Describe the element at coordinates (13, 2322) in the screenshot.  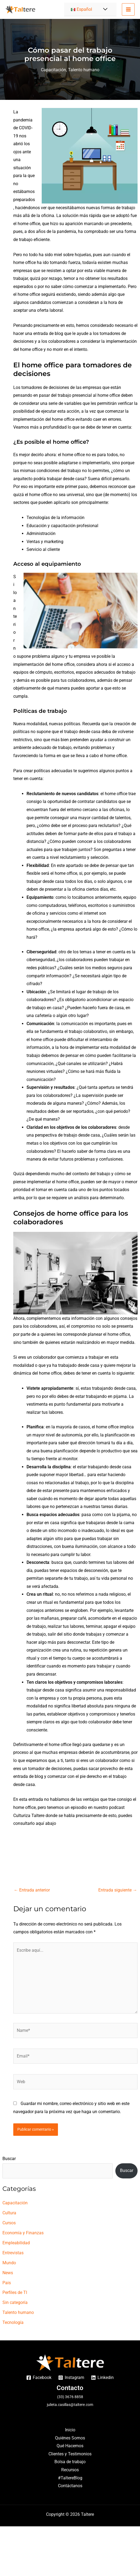
I see `Tecnología` at that location.